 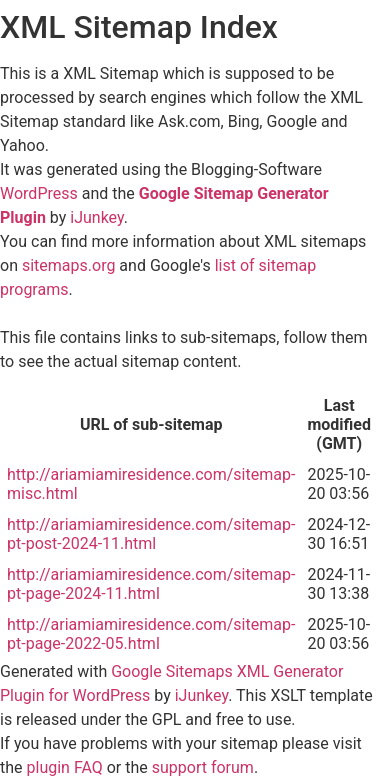 What do you see at coordinates (39, 193) in the screenshot?
I see `WordPress` at bounding box center [39, 193].